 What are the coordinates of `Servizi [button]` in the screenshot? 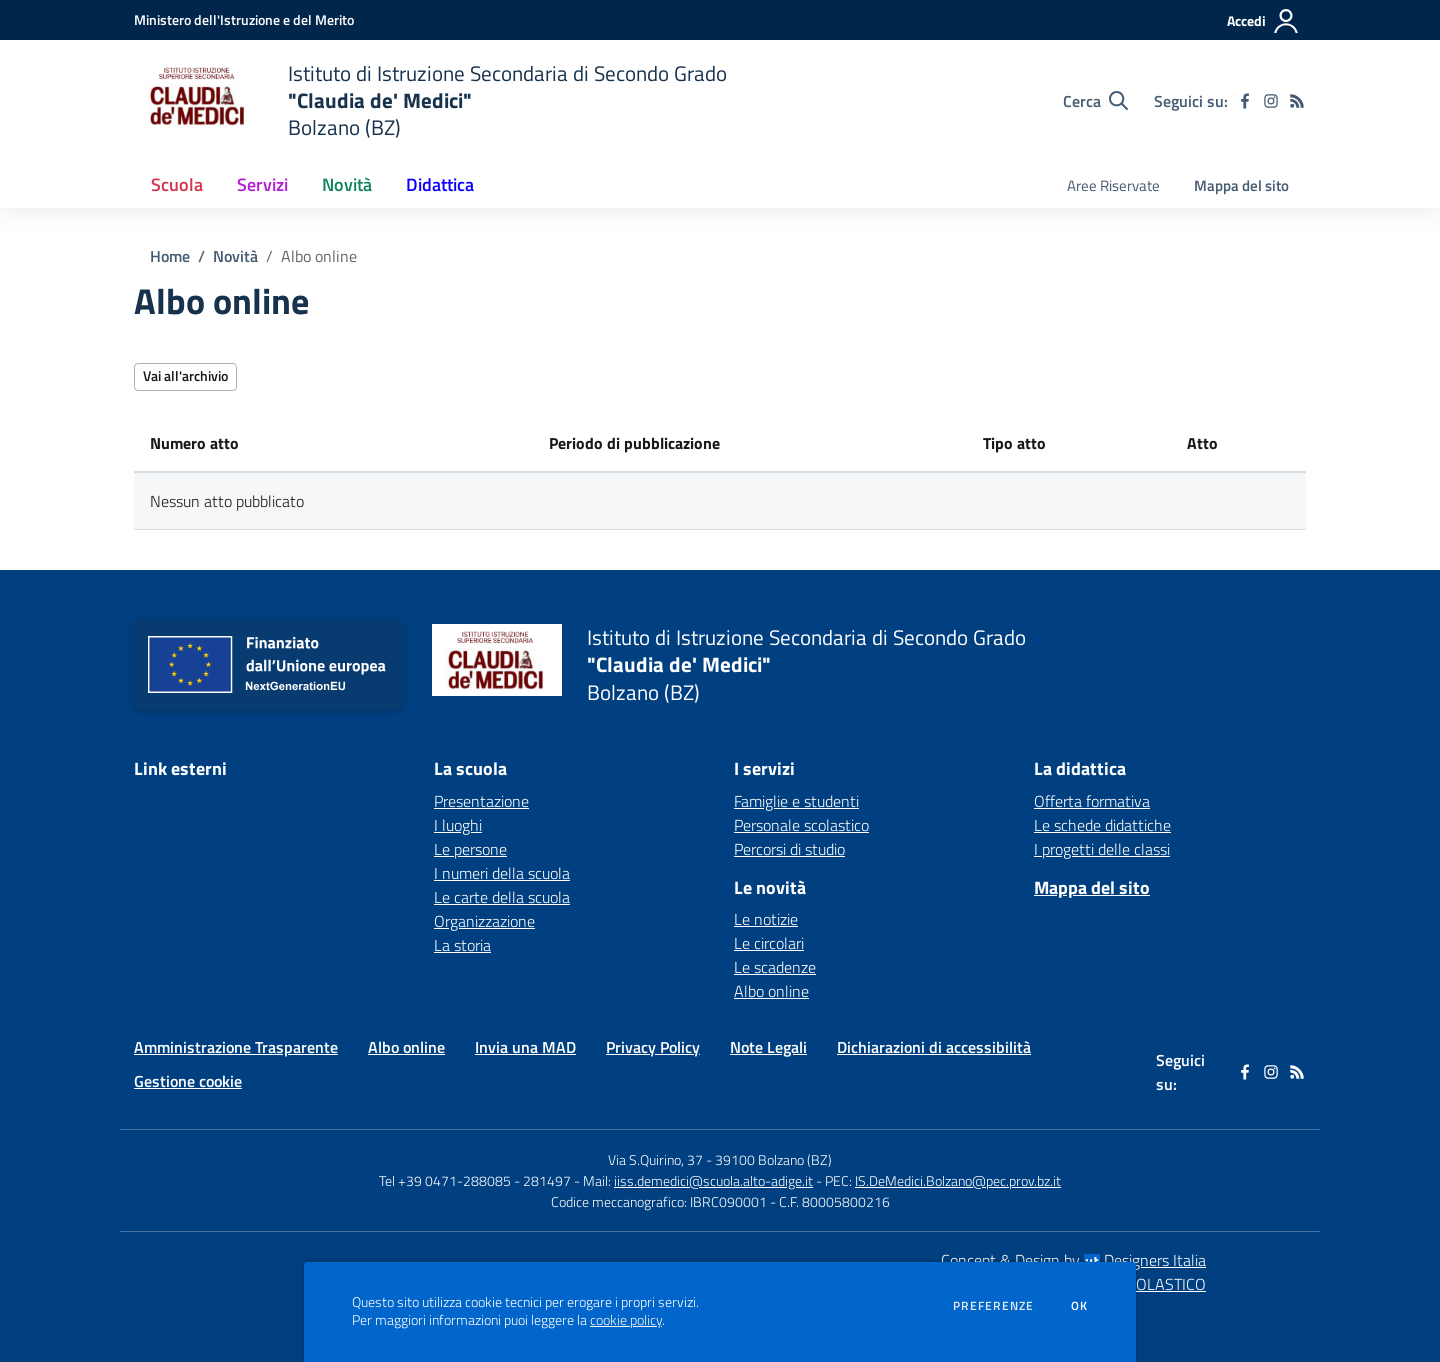 It's located at (262, 184).